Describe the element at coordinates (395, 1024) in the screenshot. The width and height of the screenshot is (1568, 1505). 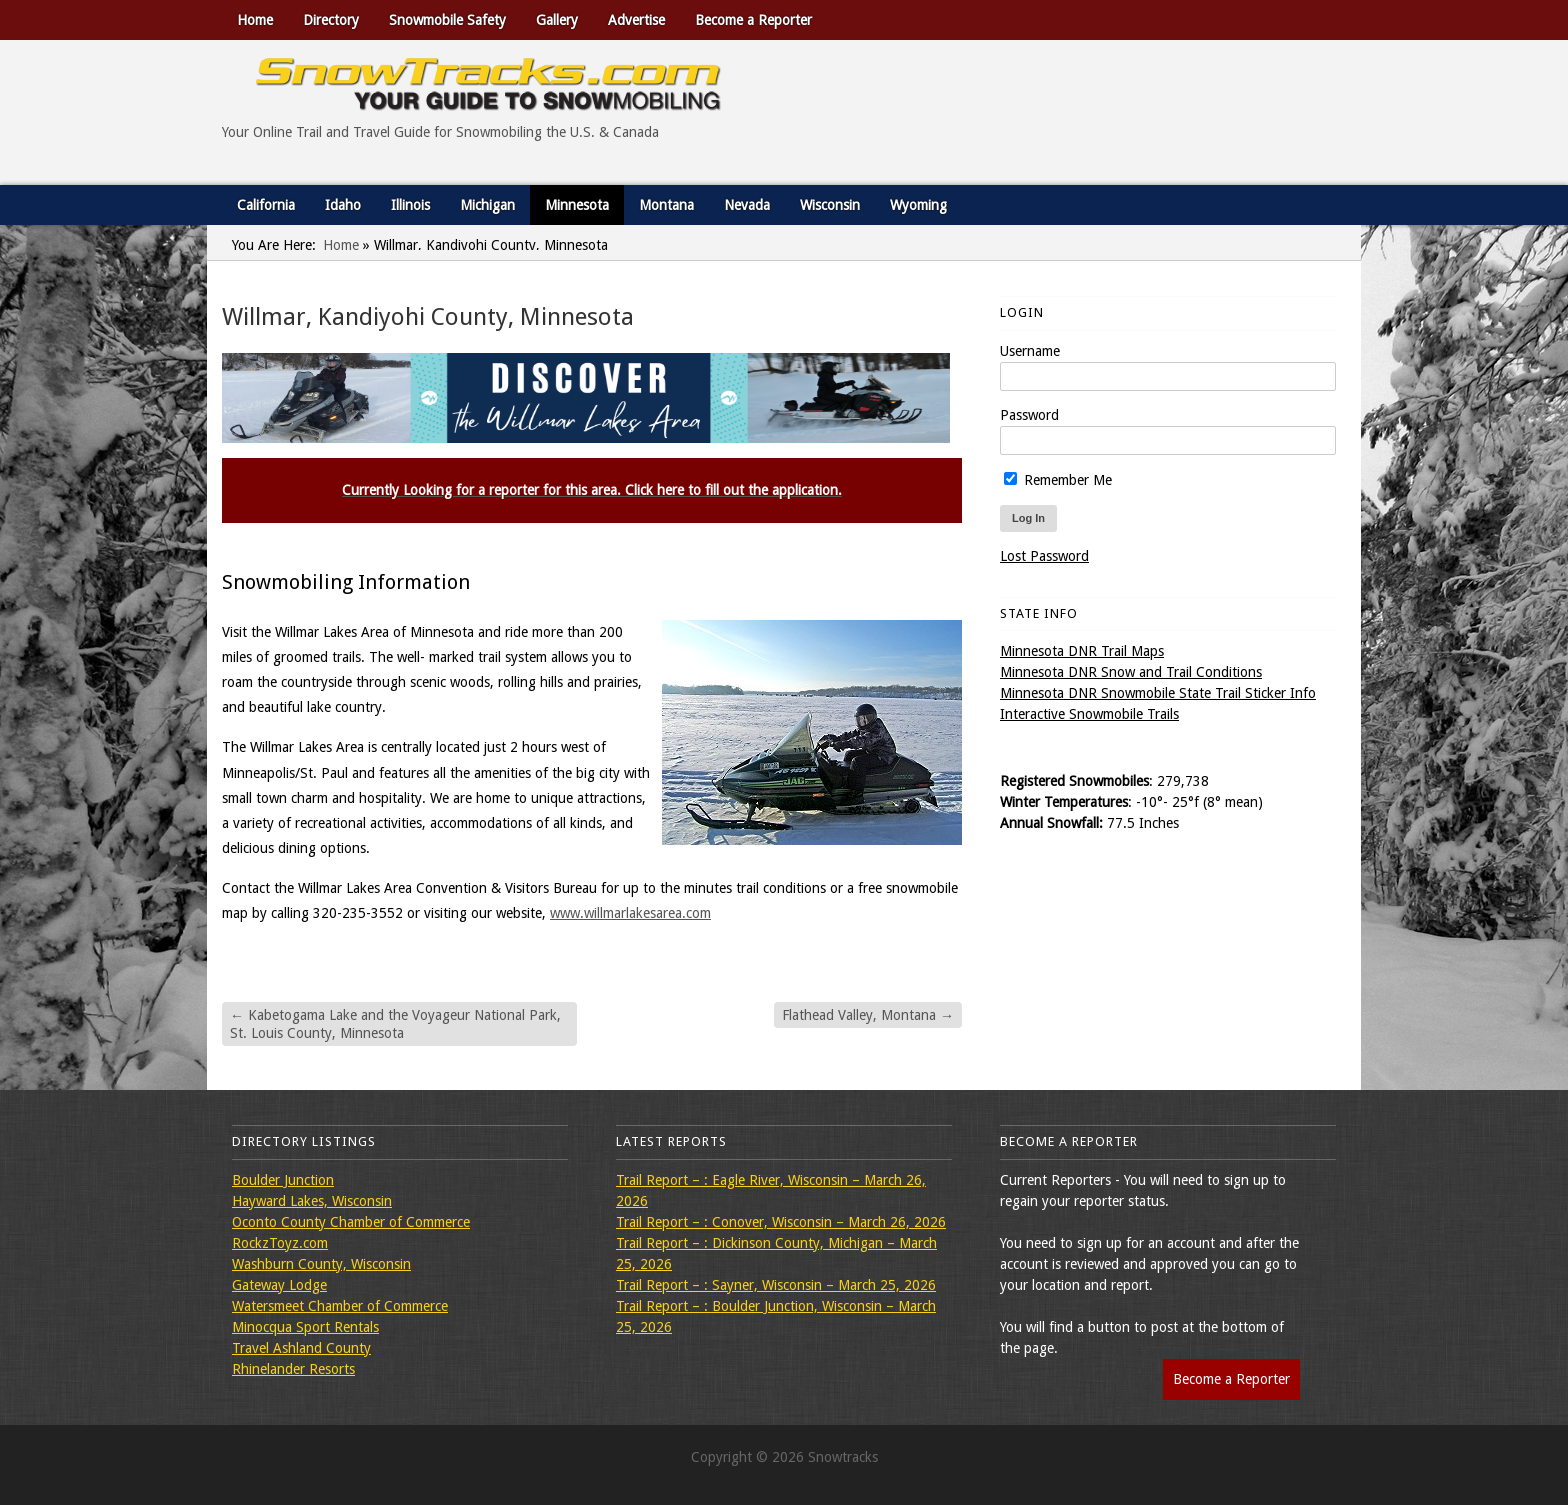
I see `Kabetogama Lake and the Voyageur National Park, St. Louis County, Minnesota` at that location.